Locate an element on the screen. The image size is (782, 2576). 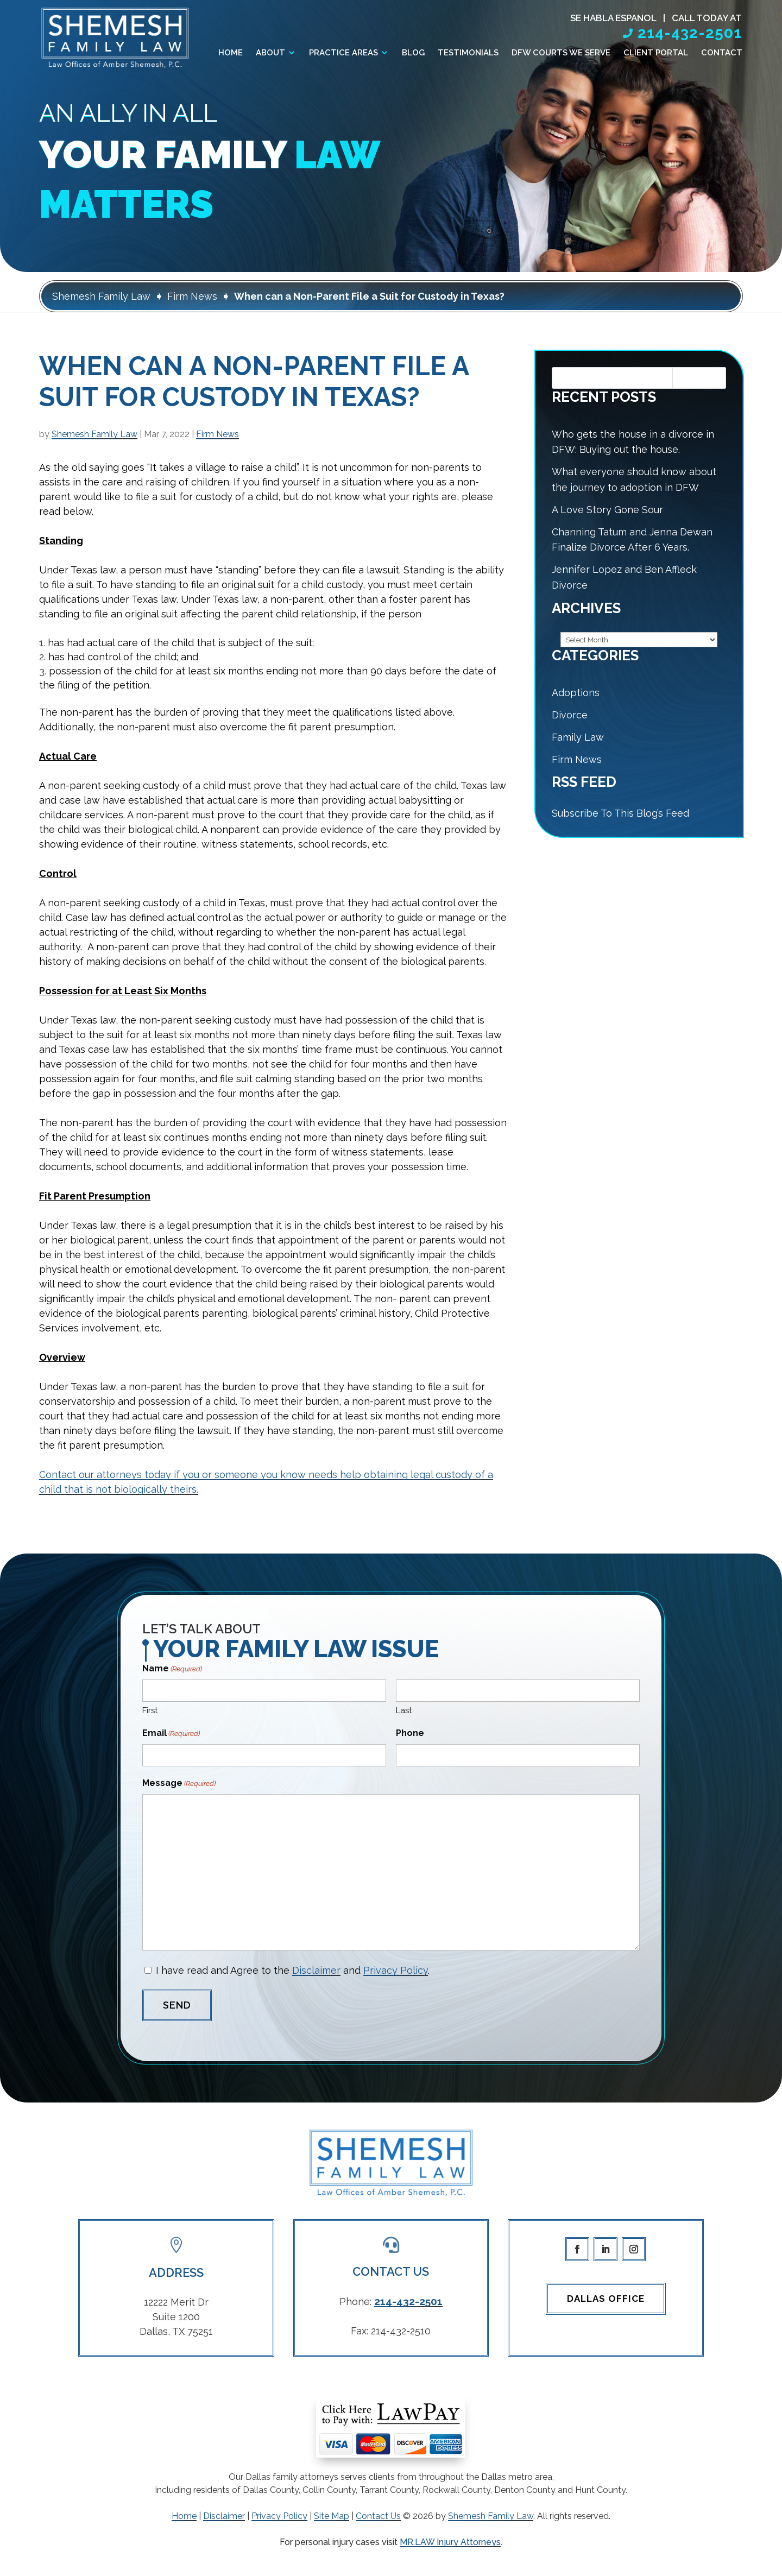
Home is located at coordinates (230, 53).